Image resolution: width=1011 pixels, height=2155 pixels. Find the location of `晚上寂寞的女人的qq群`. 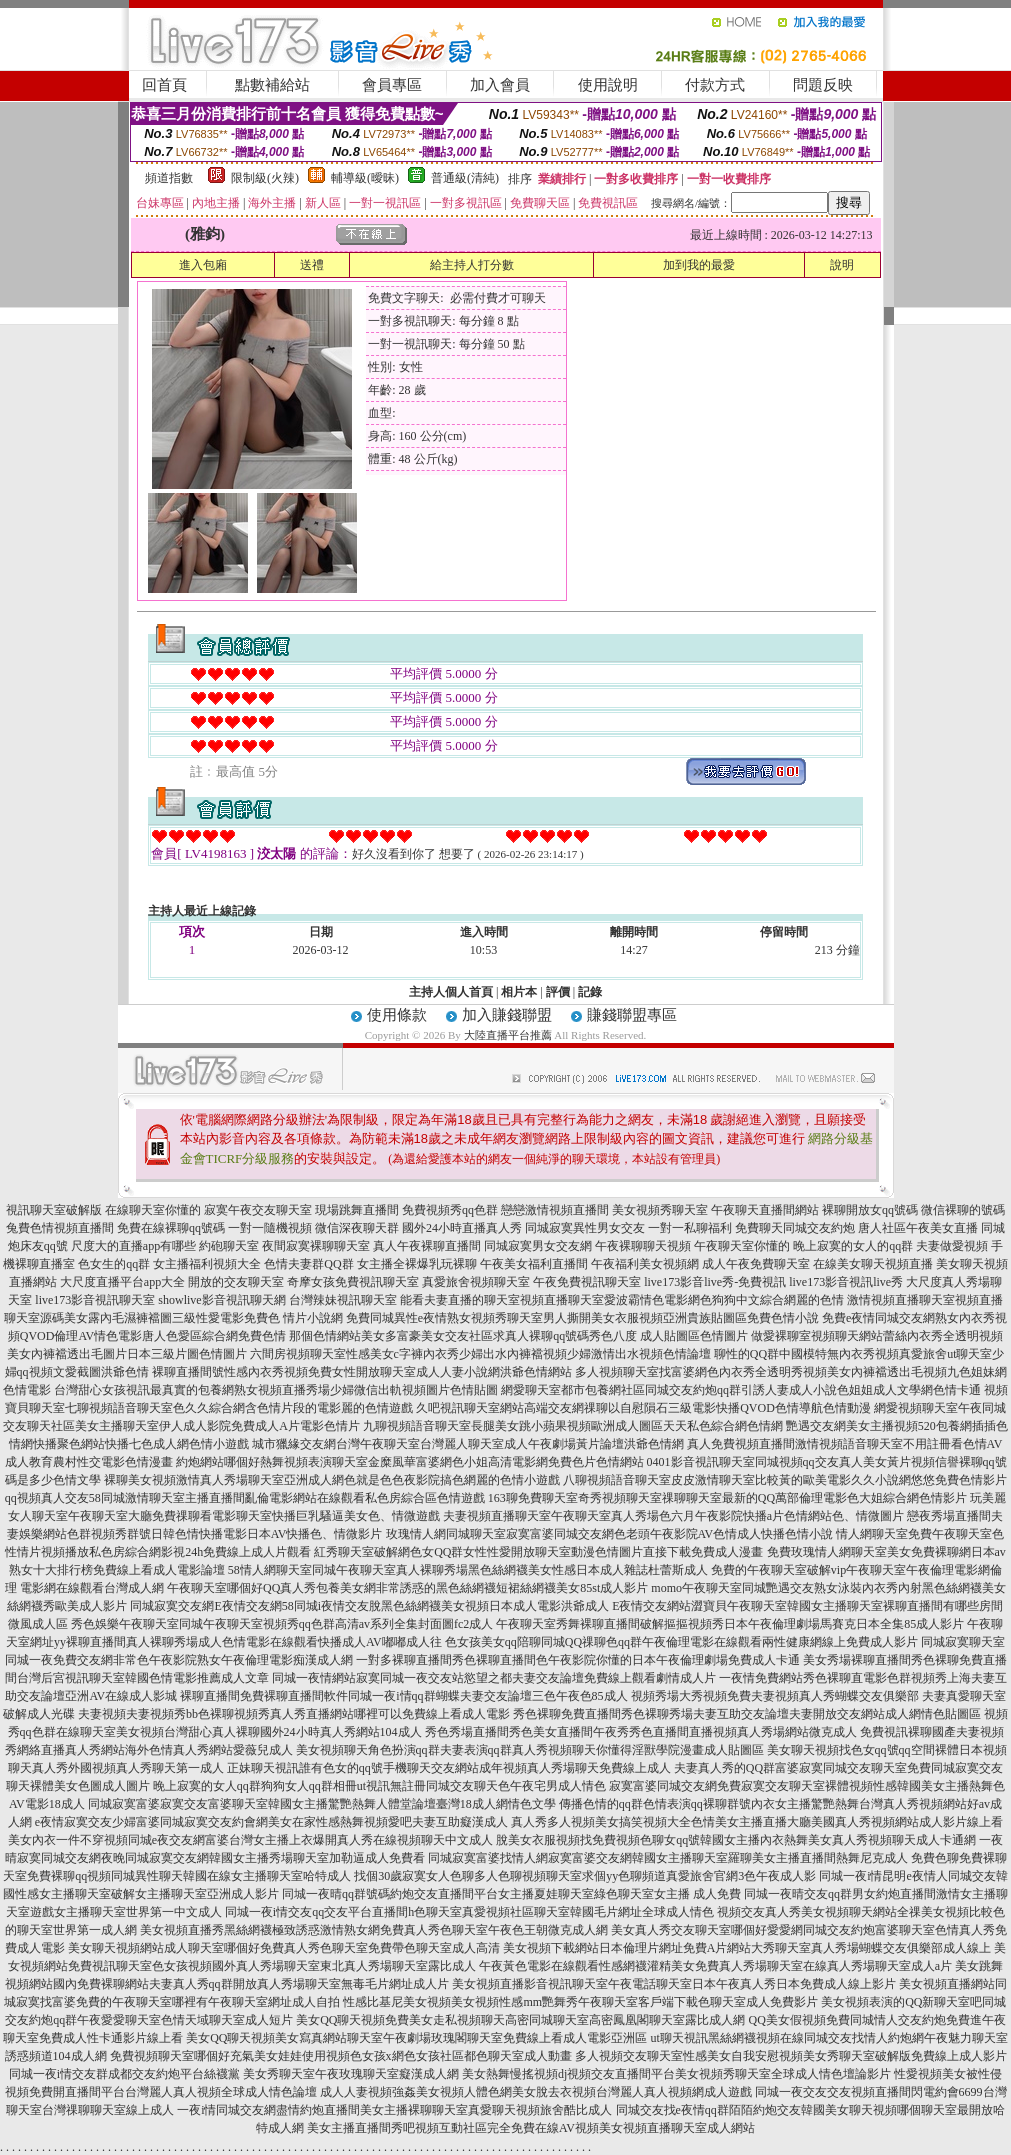

晚上寂寞的女人的qq群 is located at coordinates (853, 1246).